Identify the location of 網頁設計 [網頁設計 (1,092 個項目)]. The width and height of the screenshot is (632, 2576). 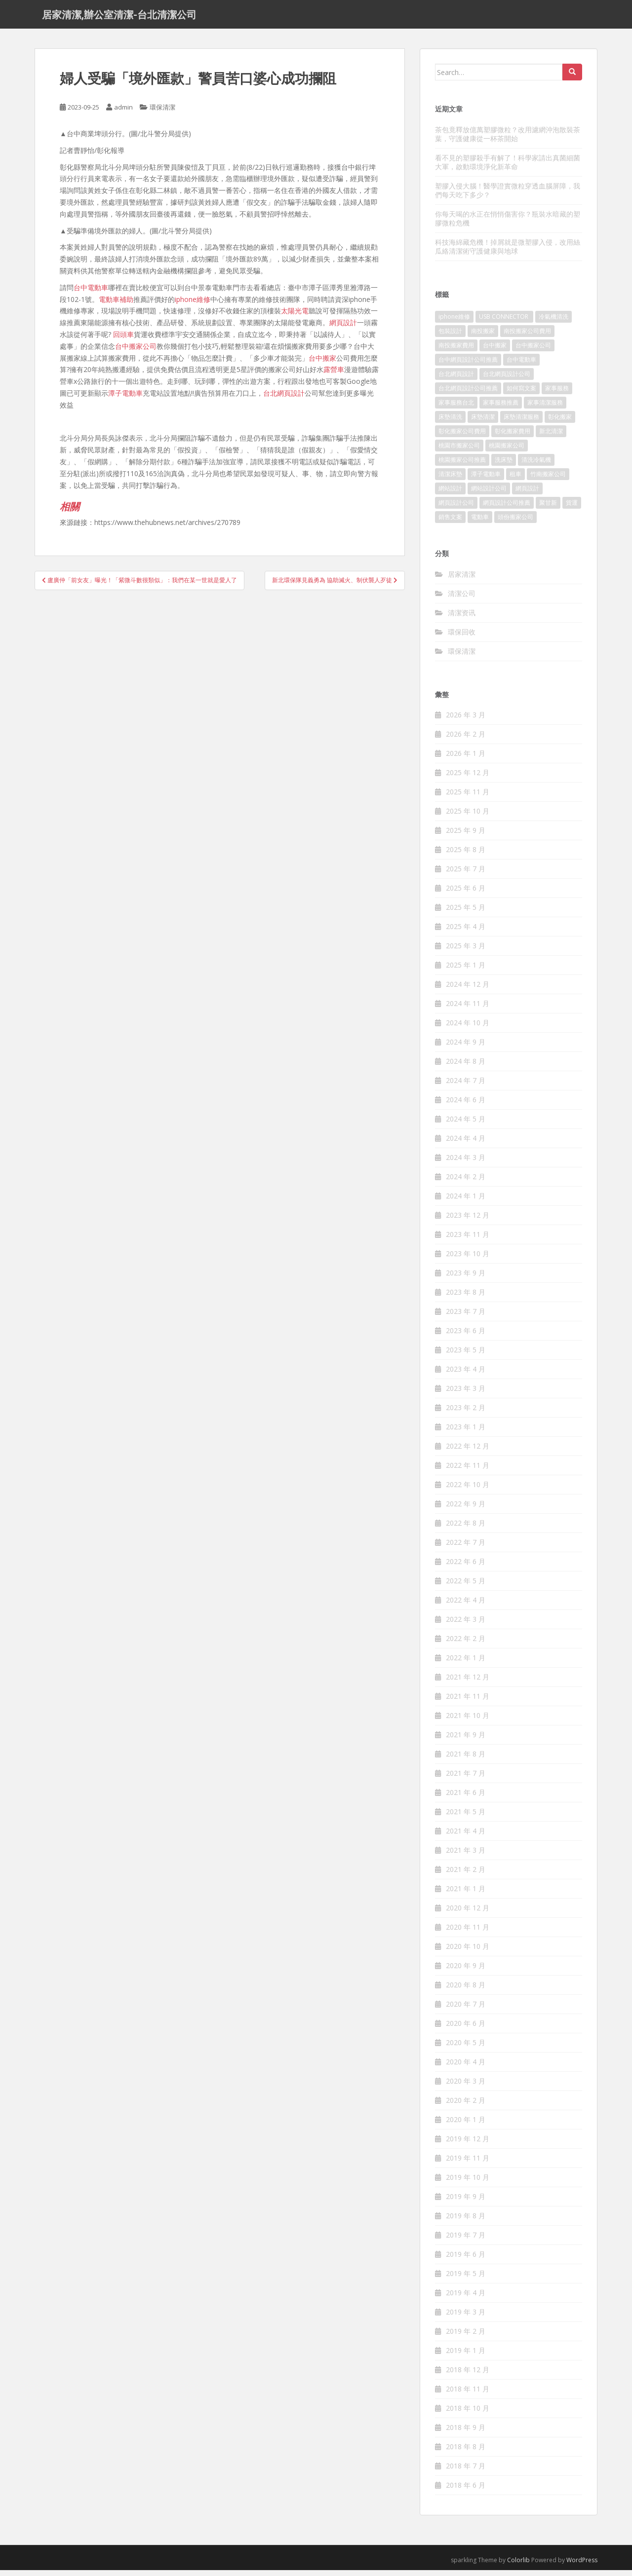
(527, 494).